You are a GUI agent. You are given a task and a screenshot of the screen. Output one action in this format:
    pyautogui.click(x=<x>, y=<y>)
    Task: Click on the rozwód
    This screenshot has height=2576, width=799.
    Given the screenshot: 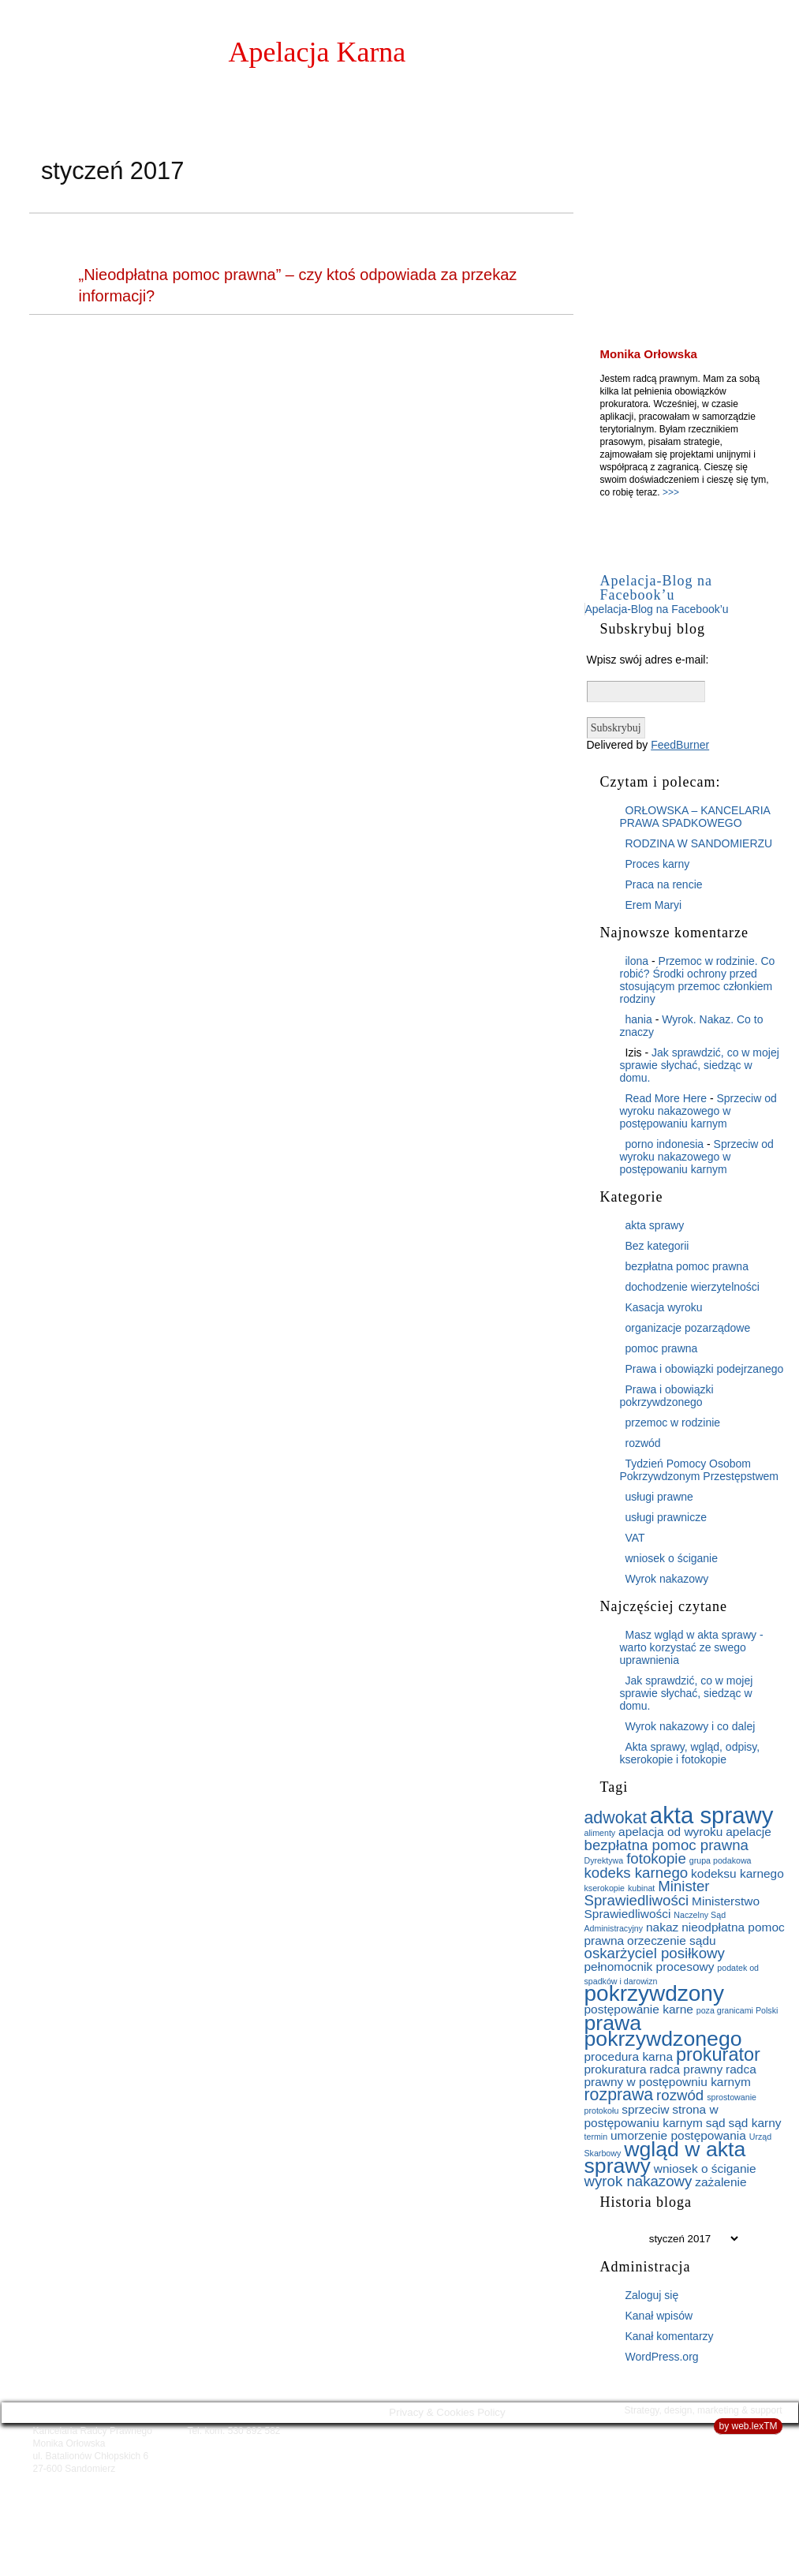 What is the action you would take?
    pyautogui.click(x=643, y=1443)
    